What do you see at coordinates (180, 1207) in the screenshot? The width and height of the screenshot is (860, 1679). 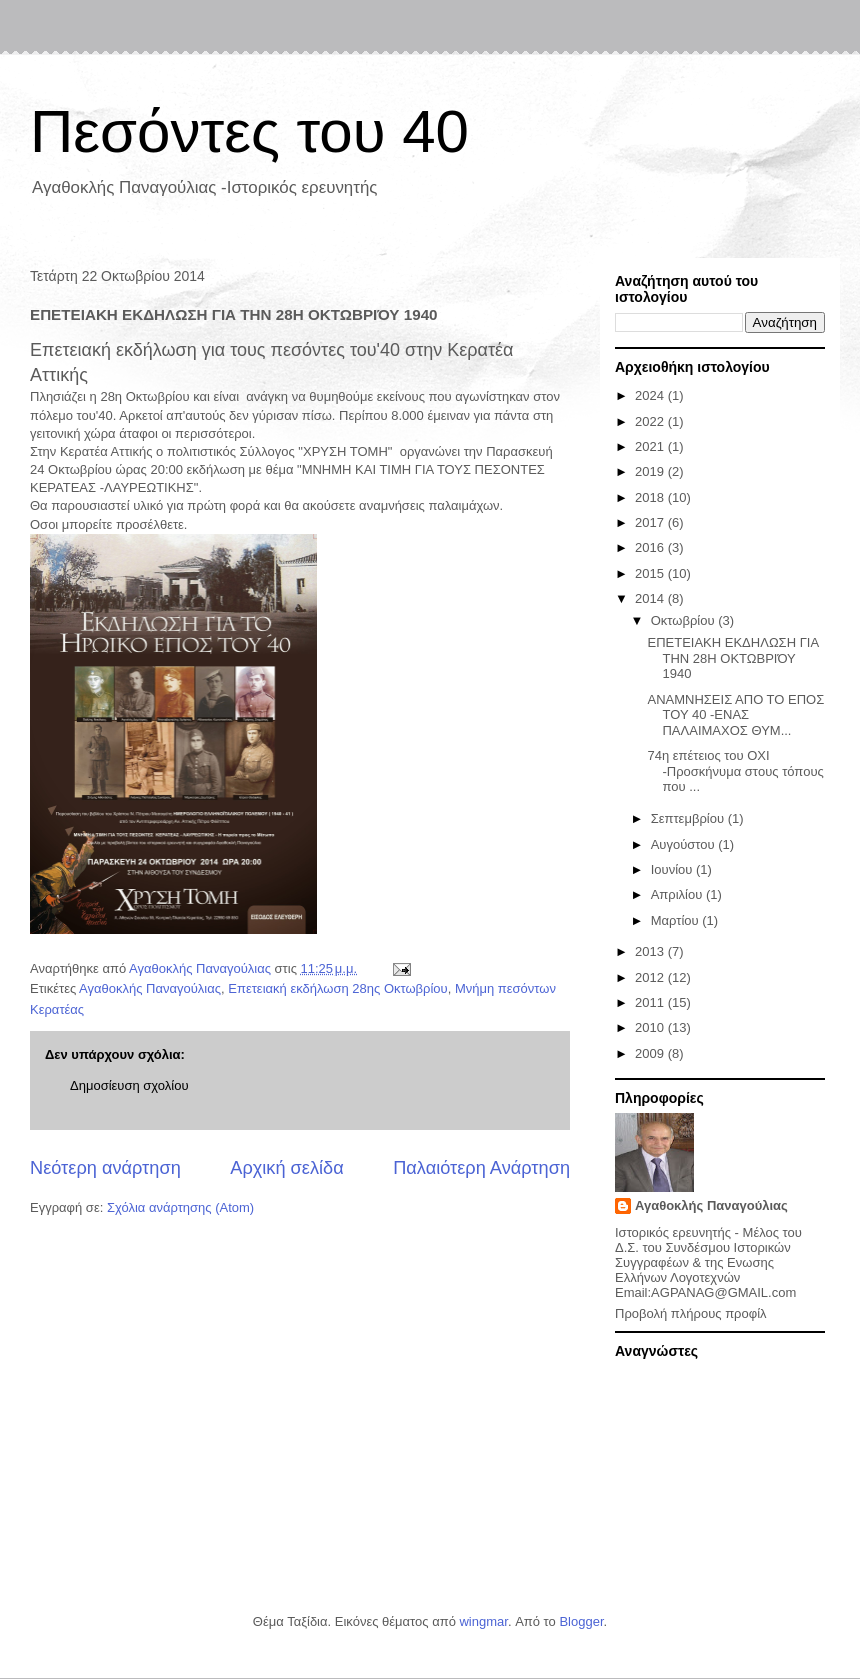 I see `Σχόλια ανάρτησης (Atom)` at bounding box center [180, 1207].